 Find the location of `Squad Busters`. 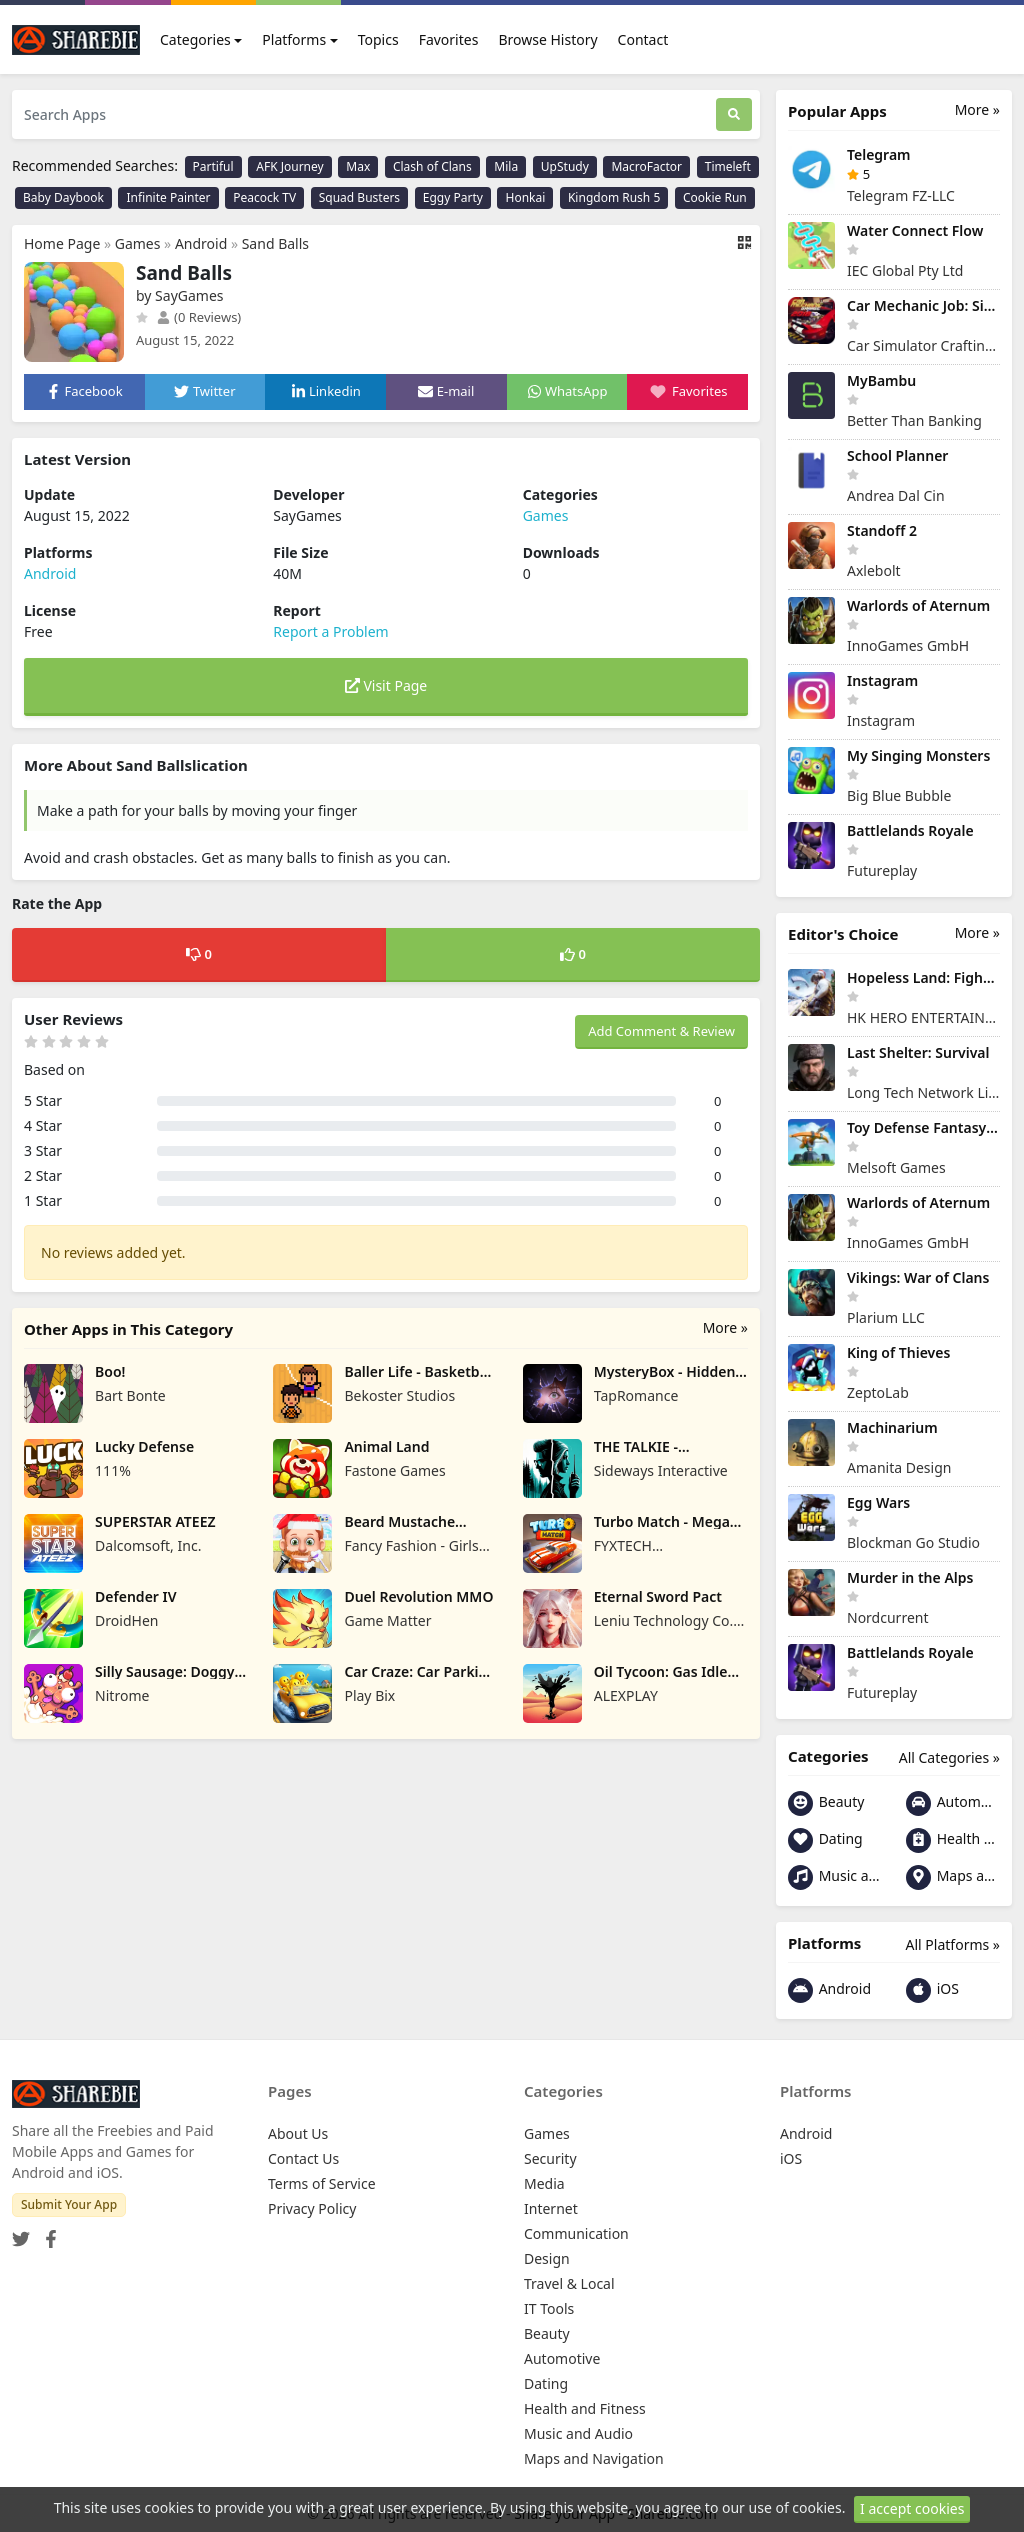

Squad Busters is located at coordinates (359, 197).